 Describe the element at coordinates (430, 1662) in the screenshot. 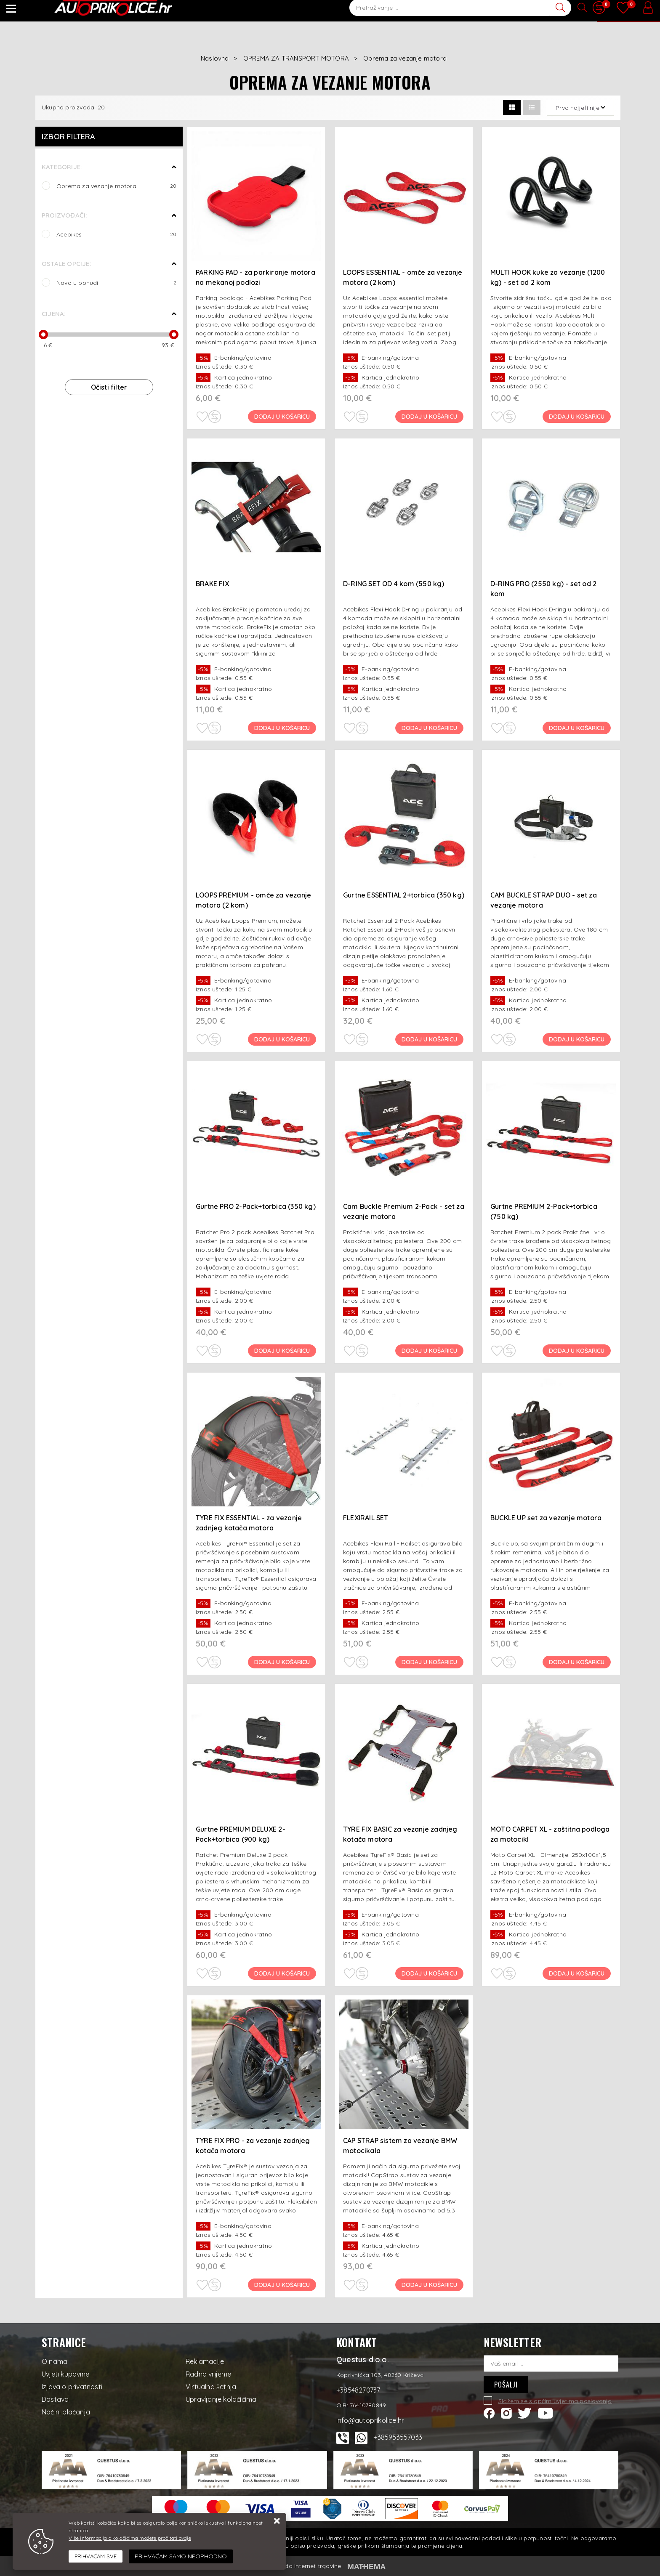

I see `Dodaj u košaricu [FLEXIRAIL SET]` at that location.